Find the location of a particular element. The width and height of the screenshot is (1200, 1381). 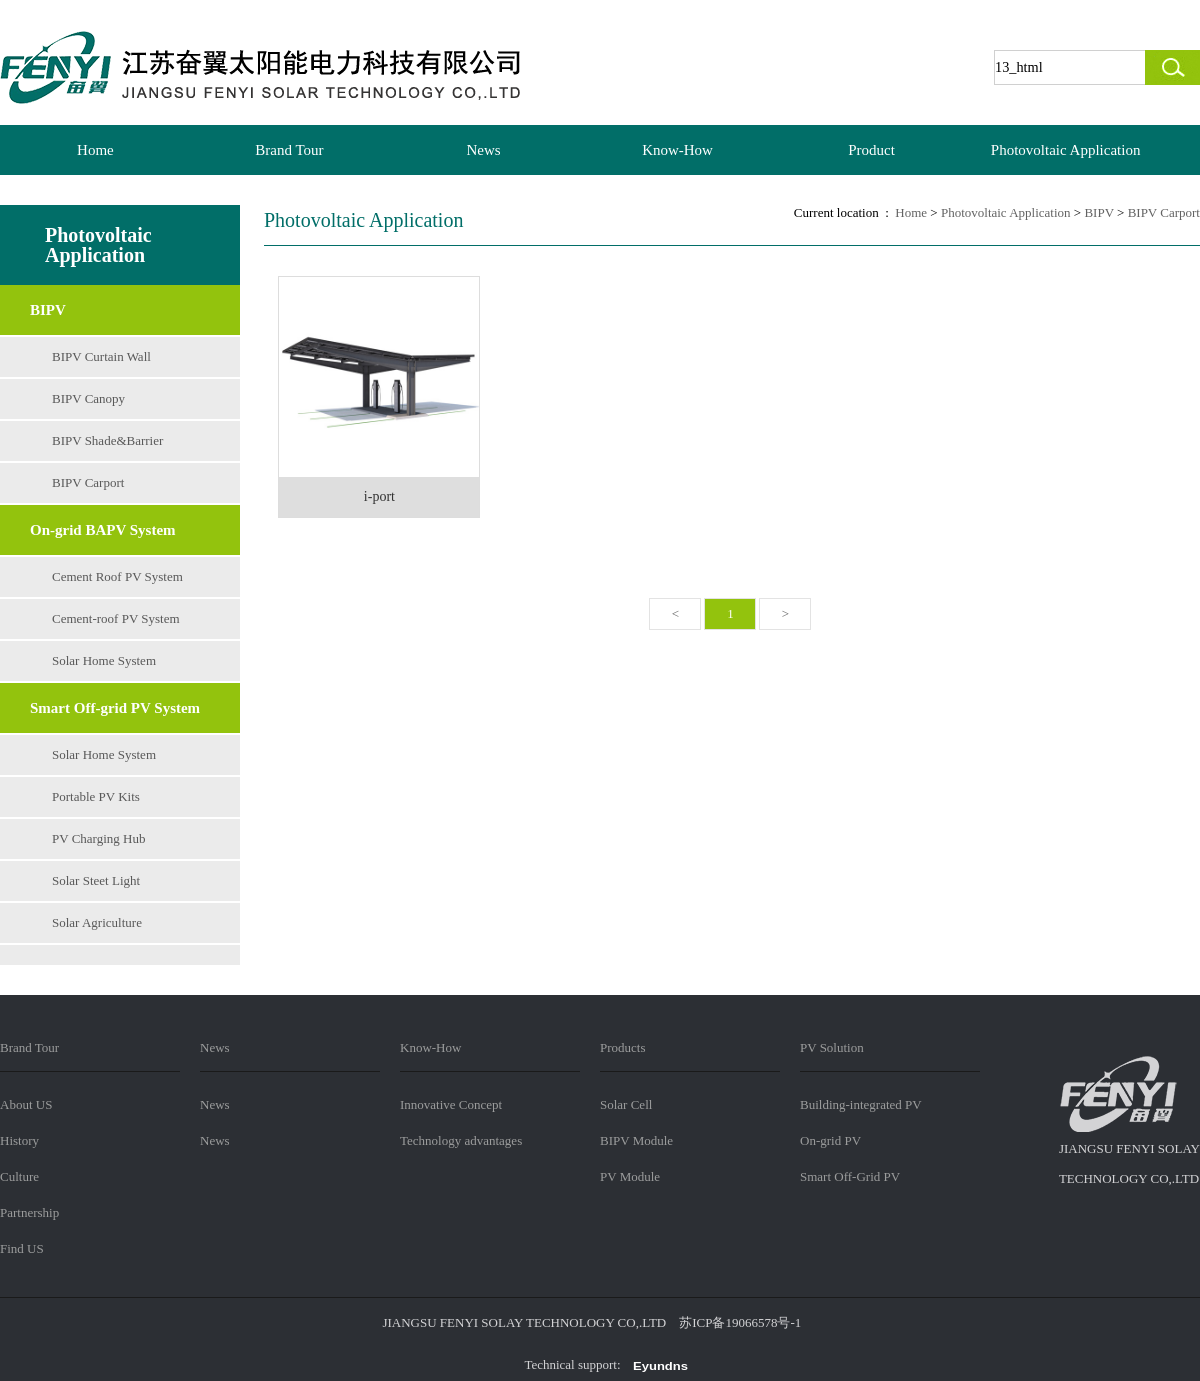

Solar Steet Light is located at coordinates (96, 880).